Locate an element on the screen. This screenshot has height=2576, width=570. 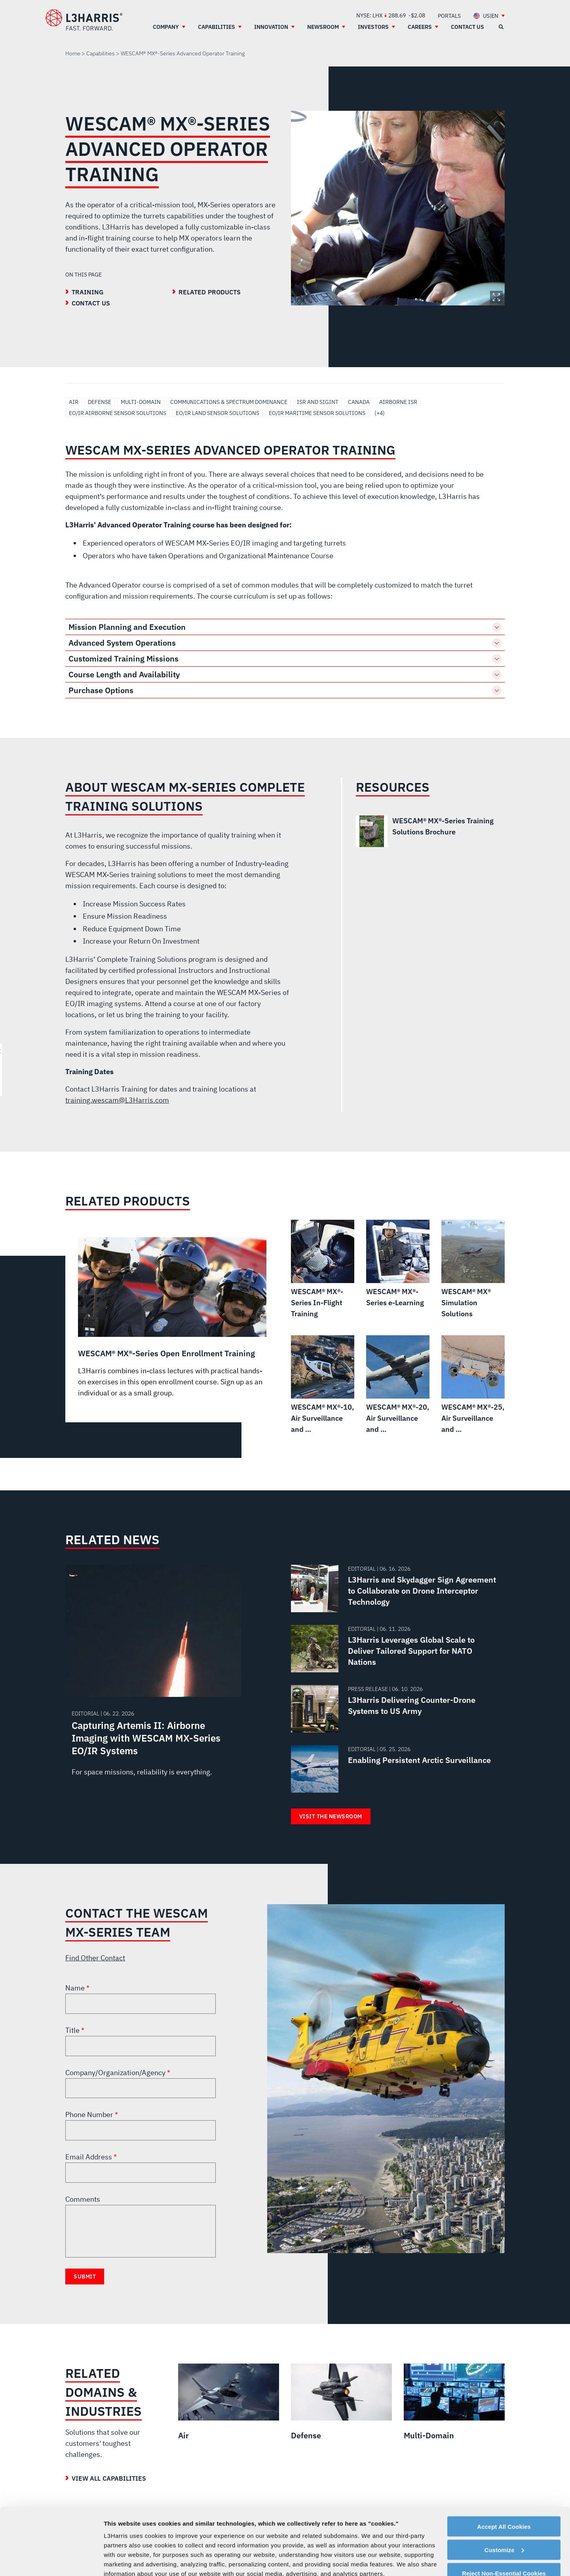
[WESCAM® MX®-Series e-Learning] is located at coordinates (397, 1264).